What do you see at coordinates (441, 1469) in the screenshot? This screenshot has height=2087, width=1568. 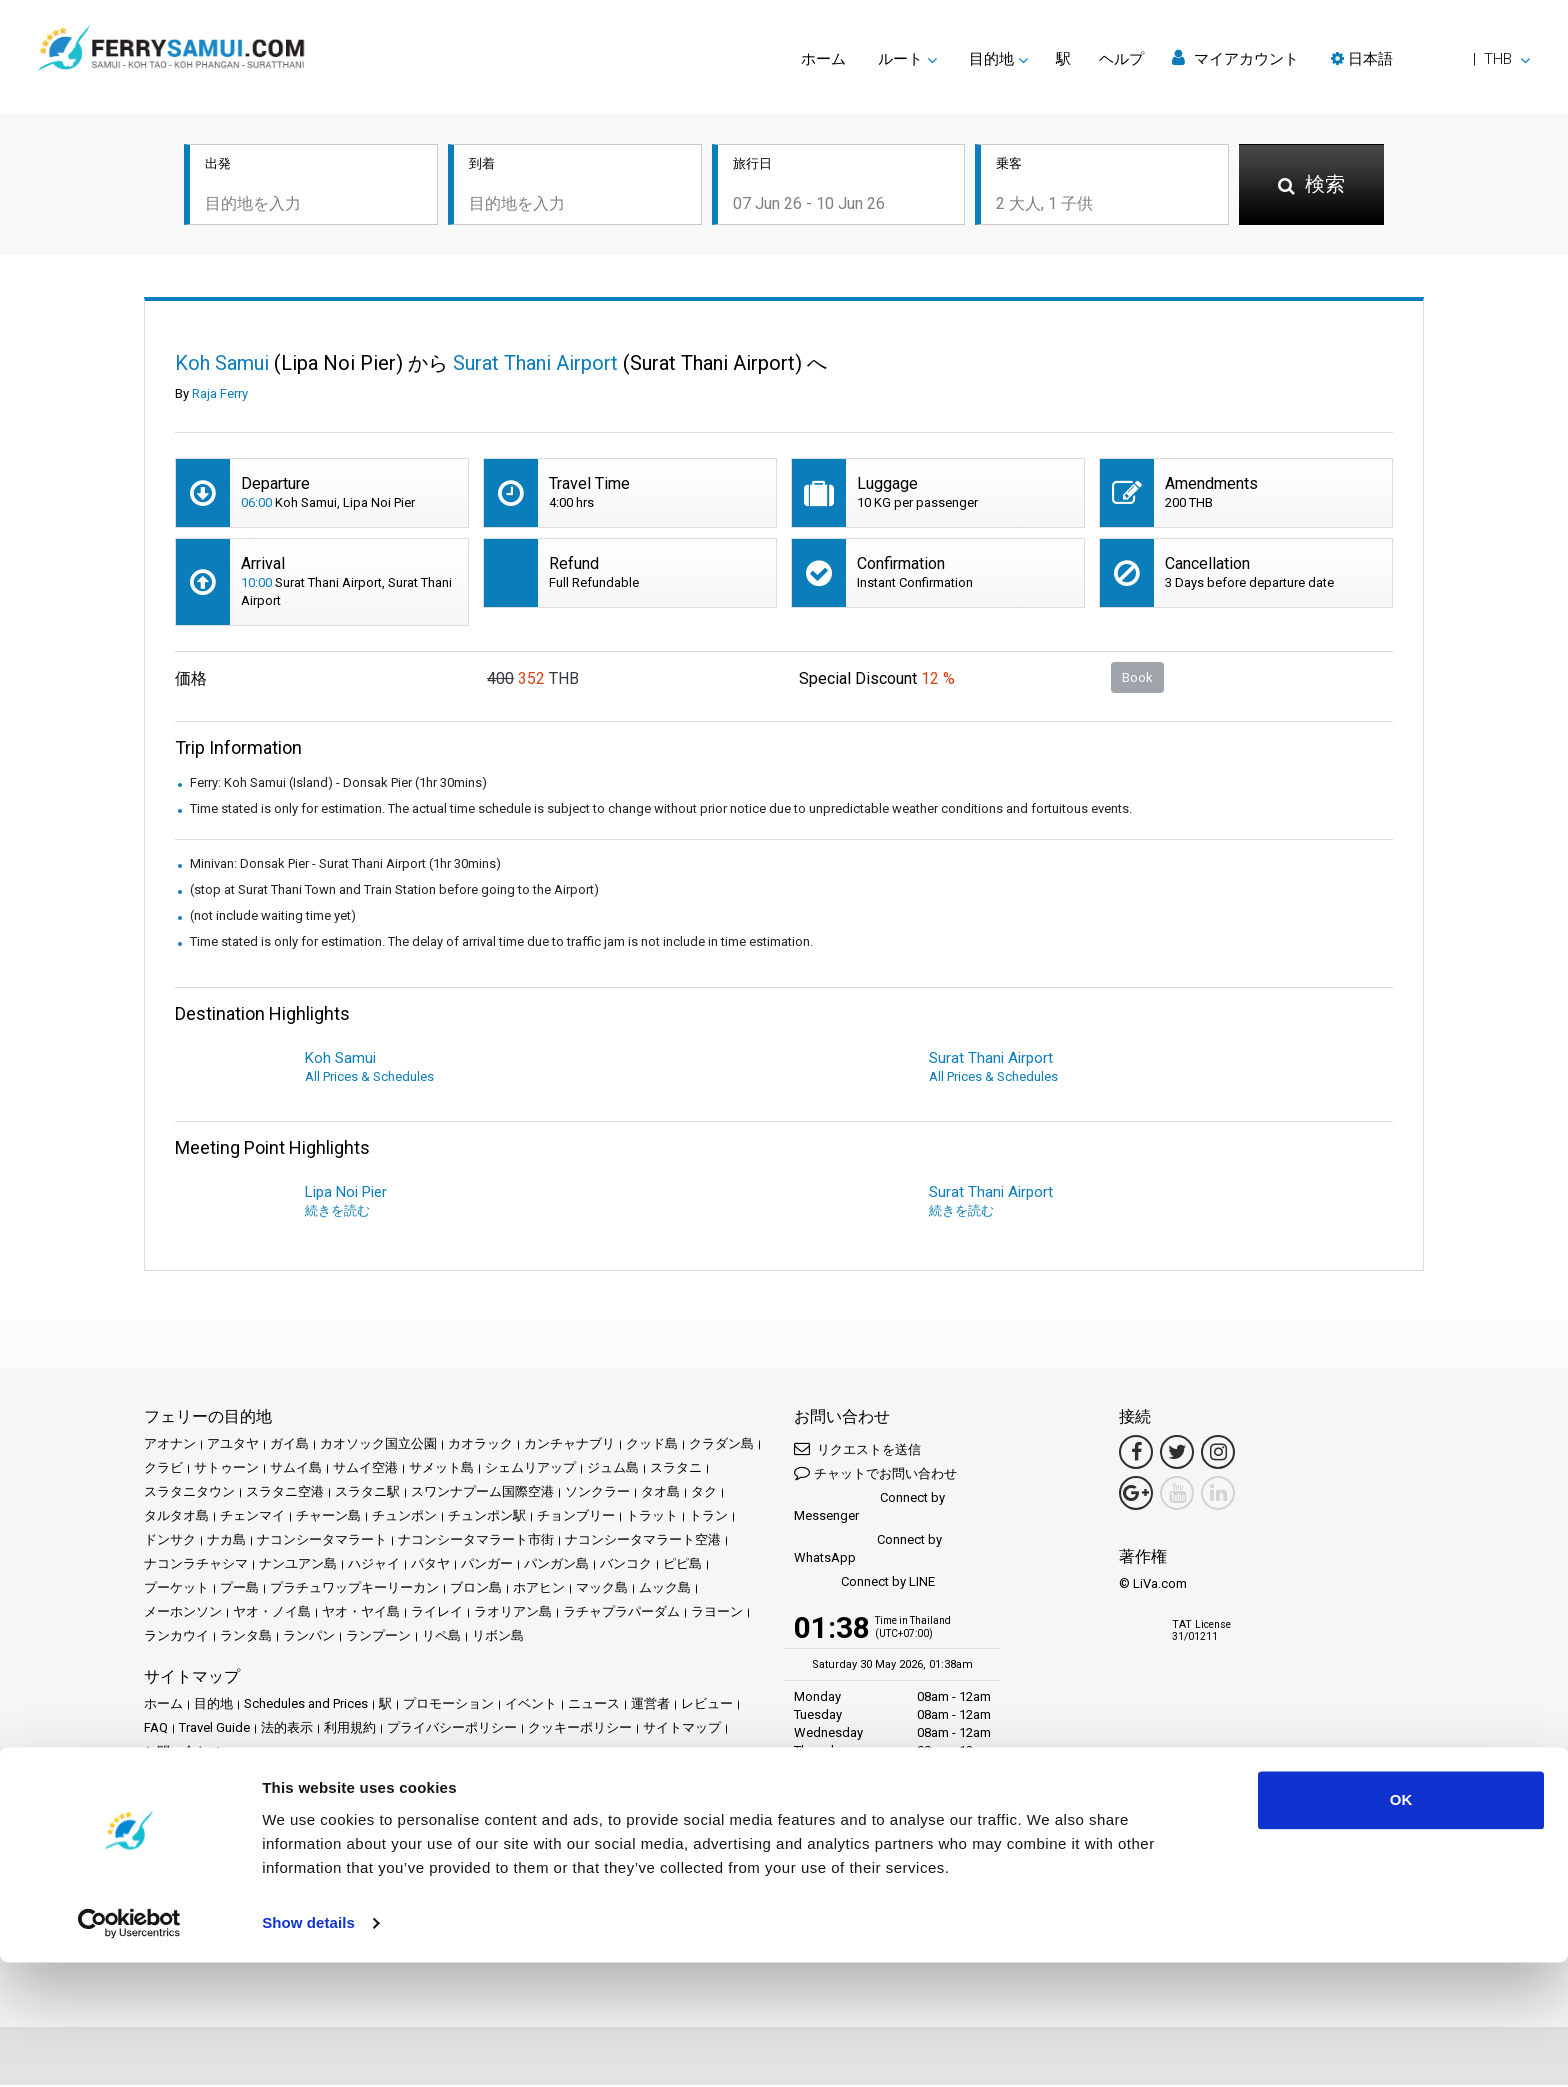 I see `サメット島` at bounding box center [441, 1469].